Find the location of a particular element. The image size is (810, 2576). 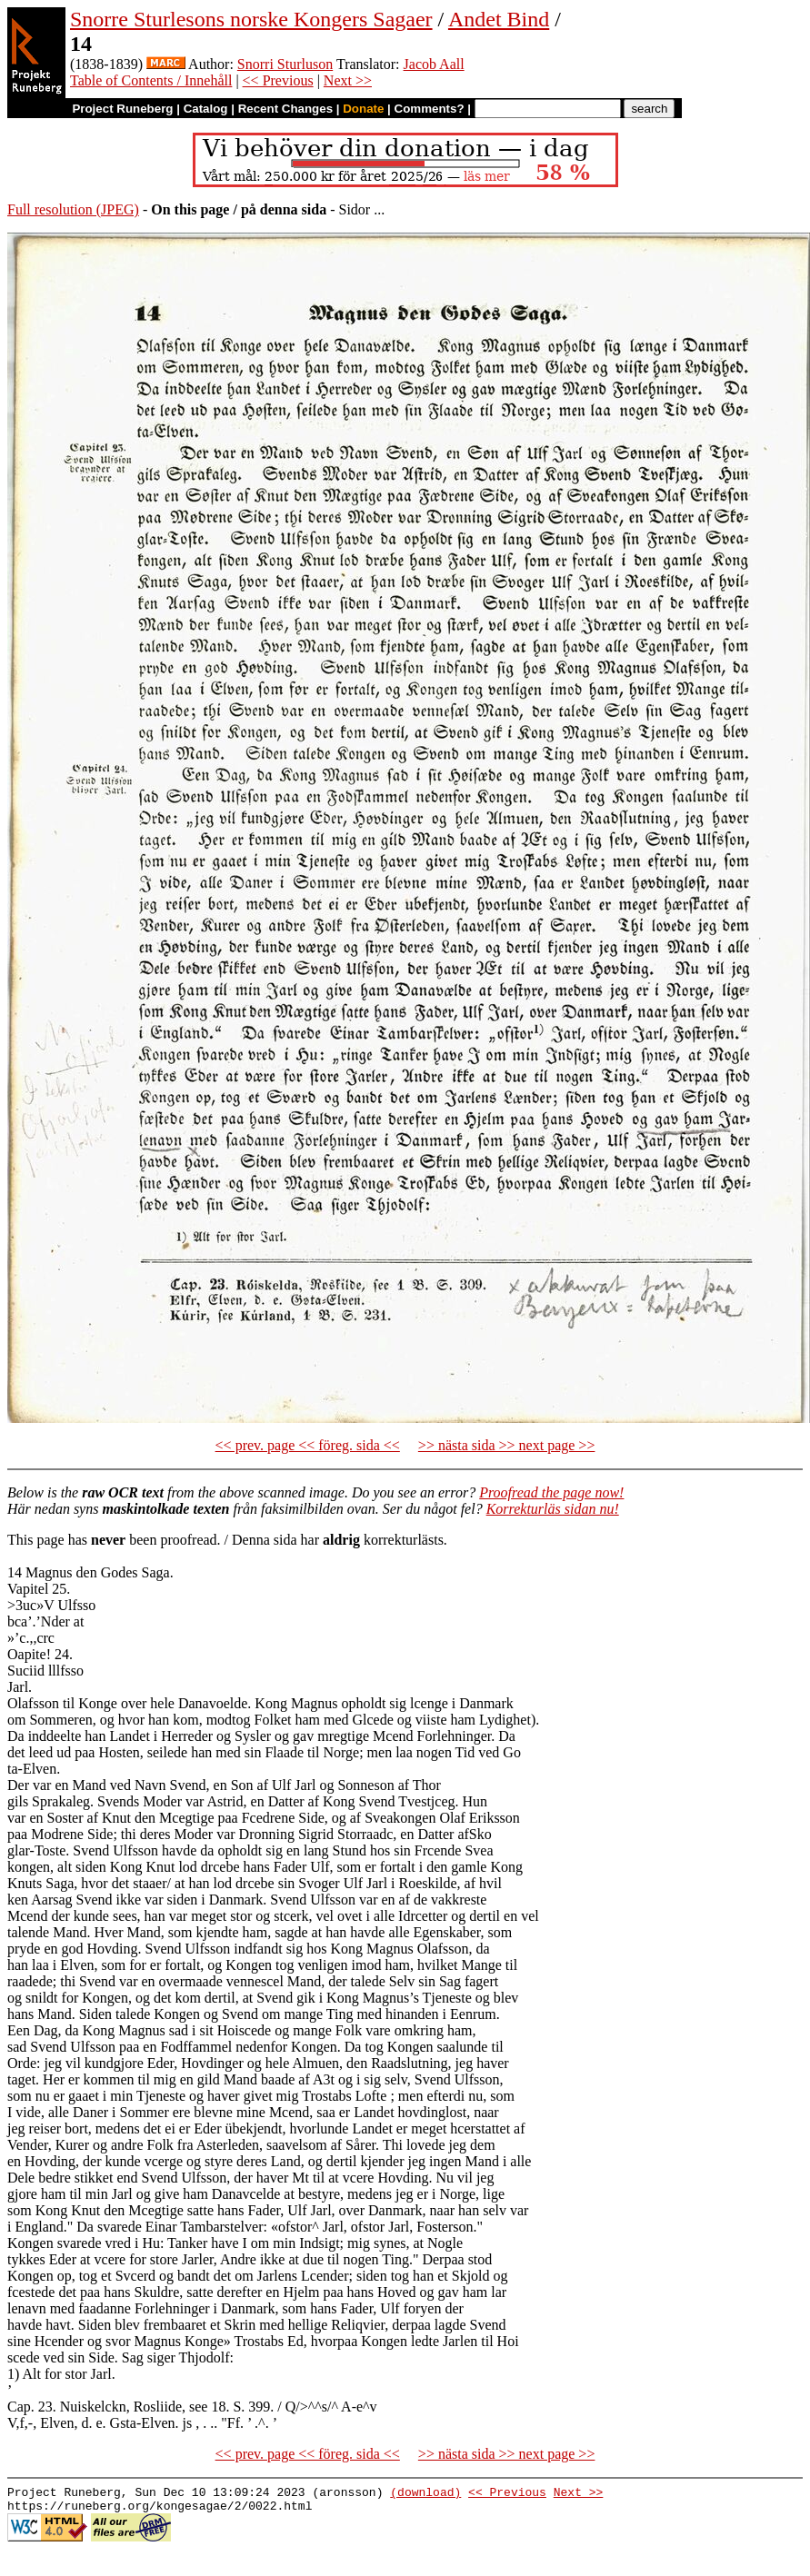

Full resolution (JPEG) is located at coordinates (73, 209).